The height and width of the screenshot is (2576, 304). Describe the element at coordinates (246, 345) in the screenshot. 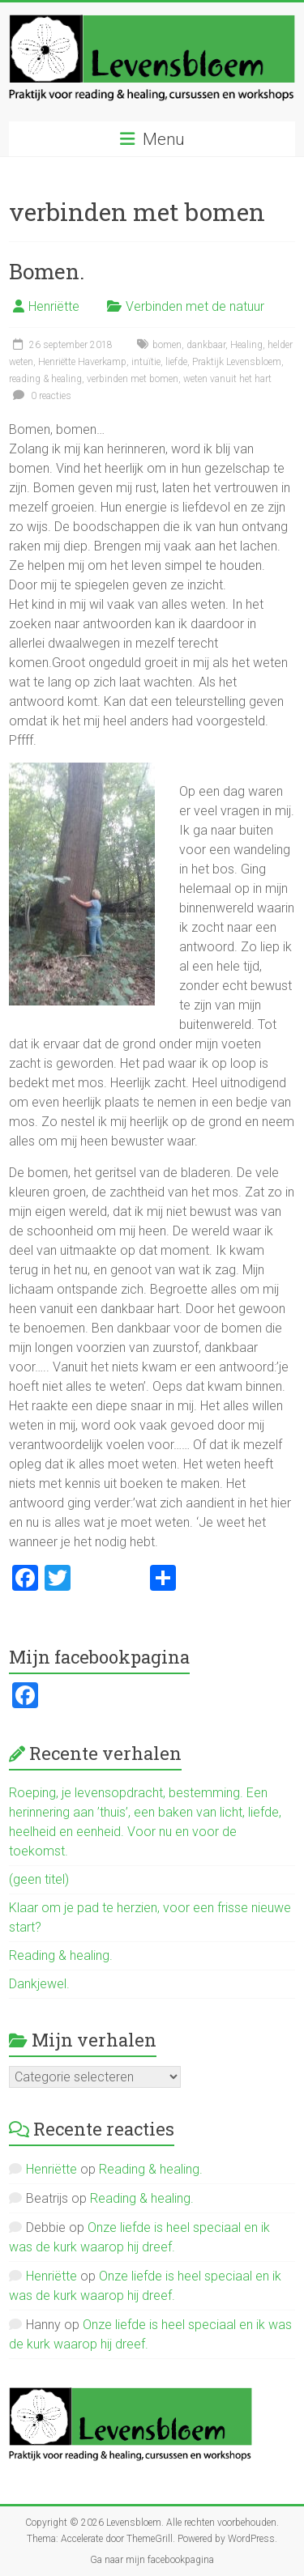

I see `Healing` at that location.